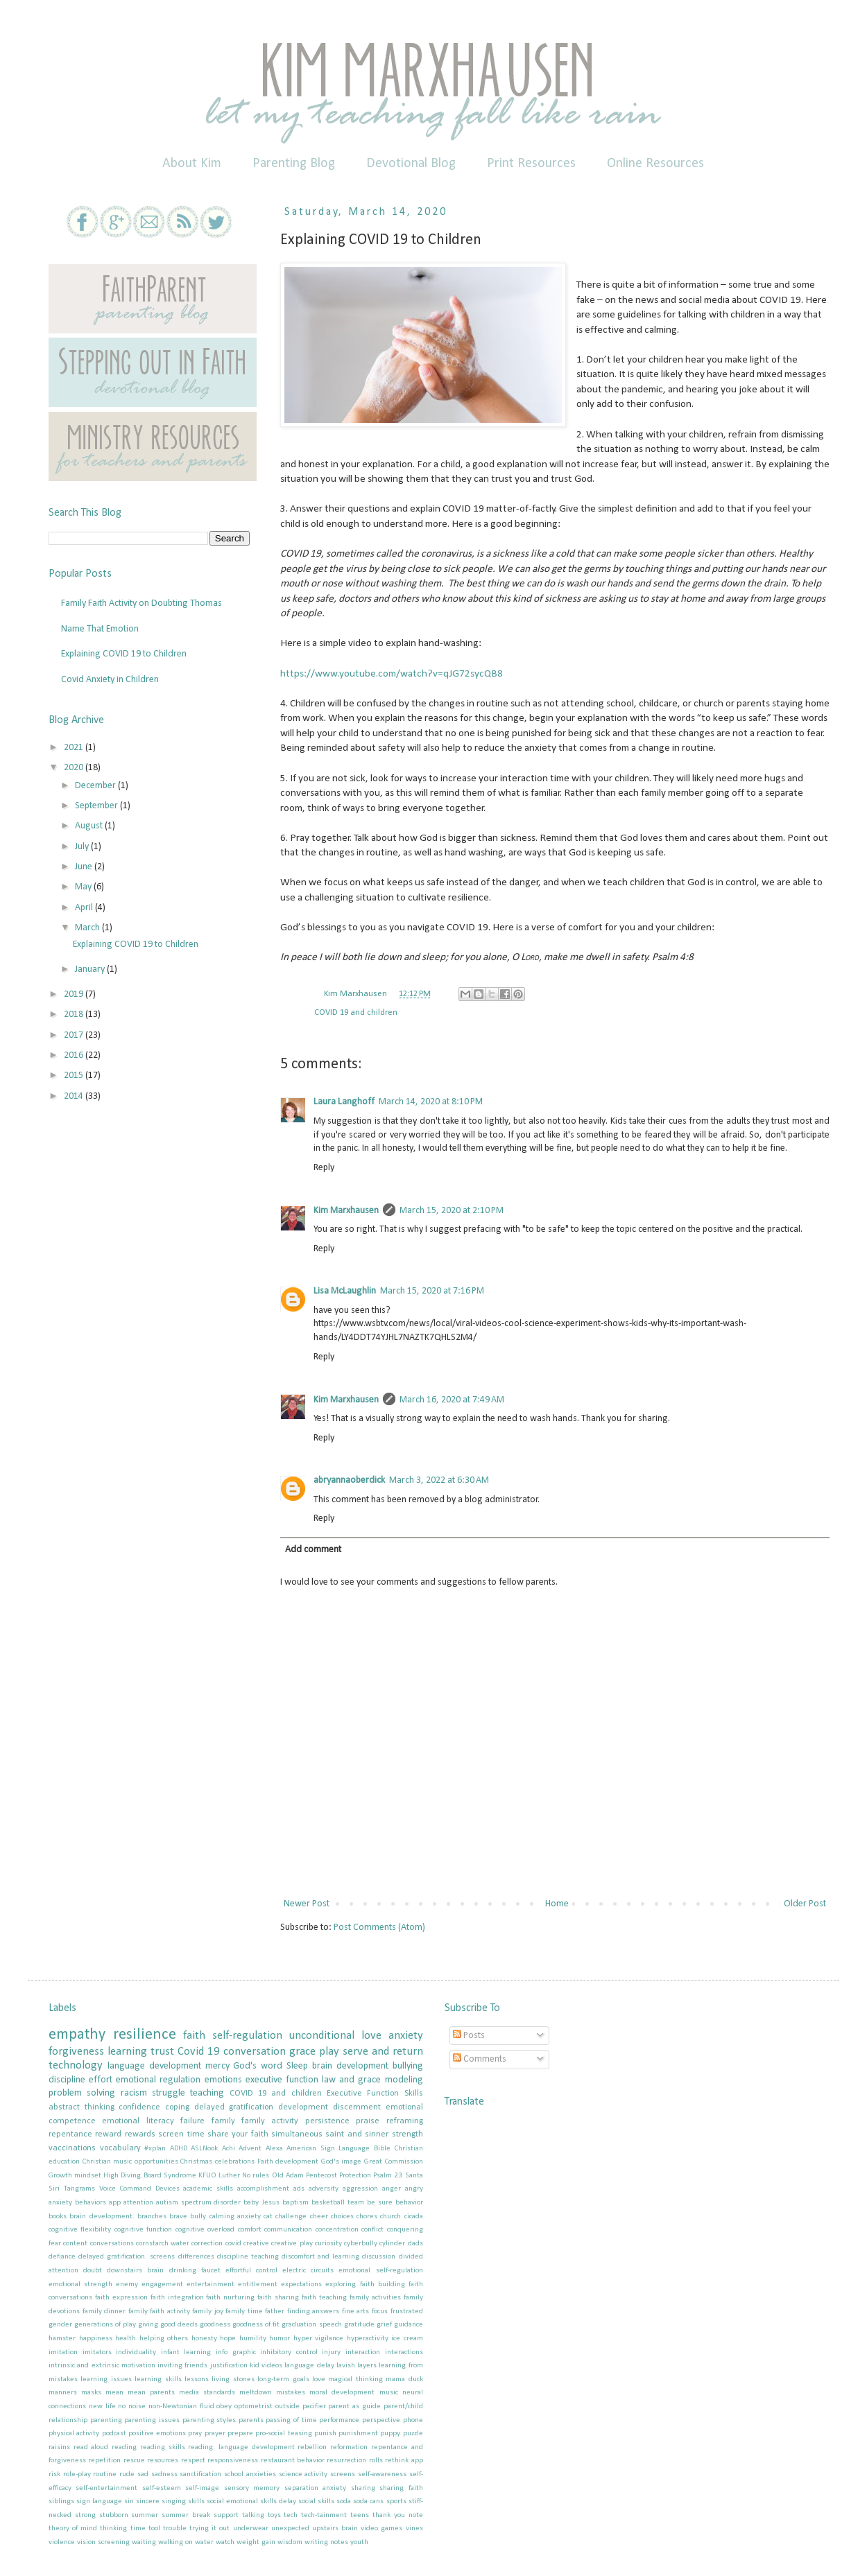 The width and height of the screenshot is (867, 2576). I want to click on routine, so click(105, 2474).